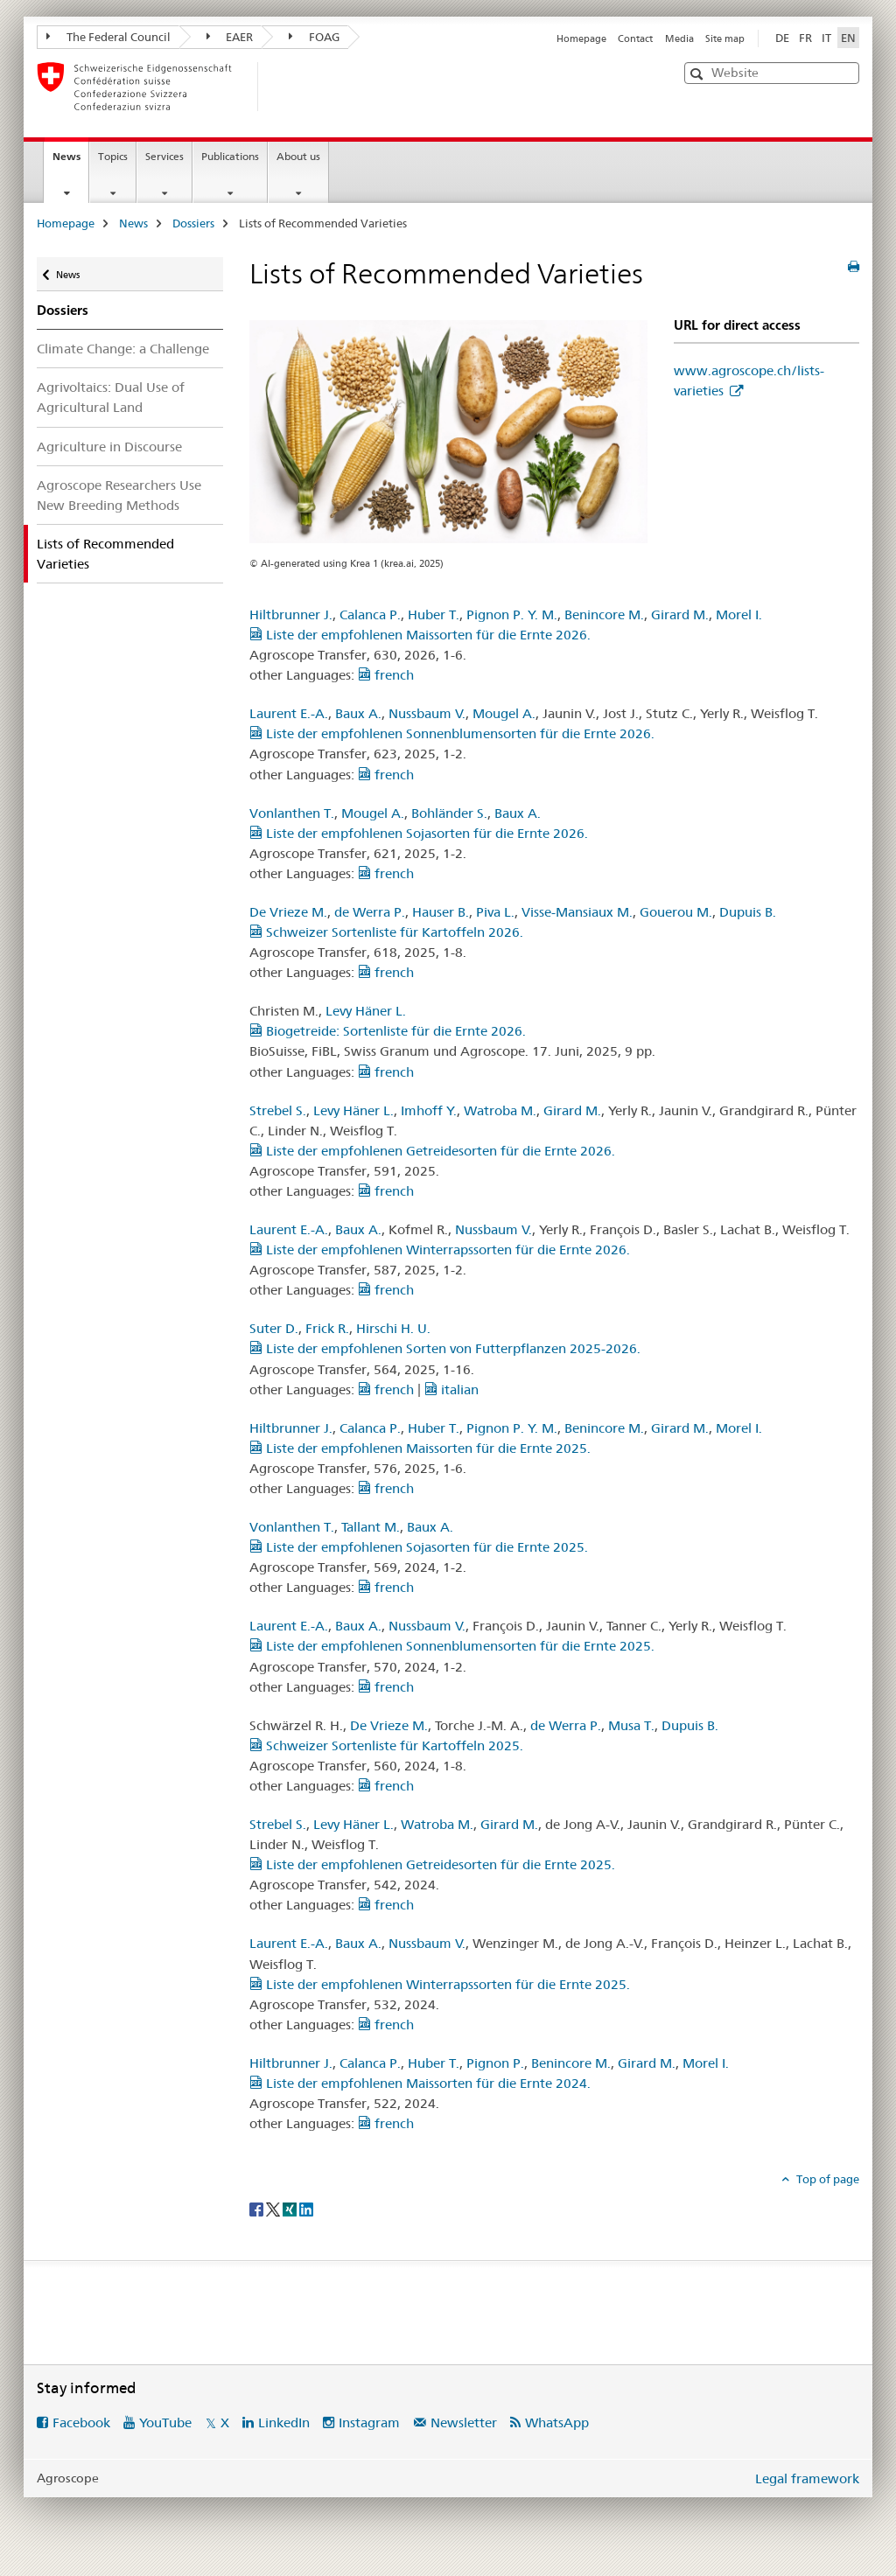  Describe the element at coordinates (826, 2179) in the screenshot. I see `Top of page` at that location.